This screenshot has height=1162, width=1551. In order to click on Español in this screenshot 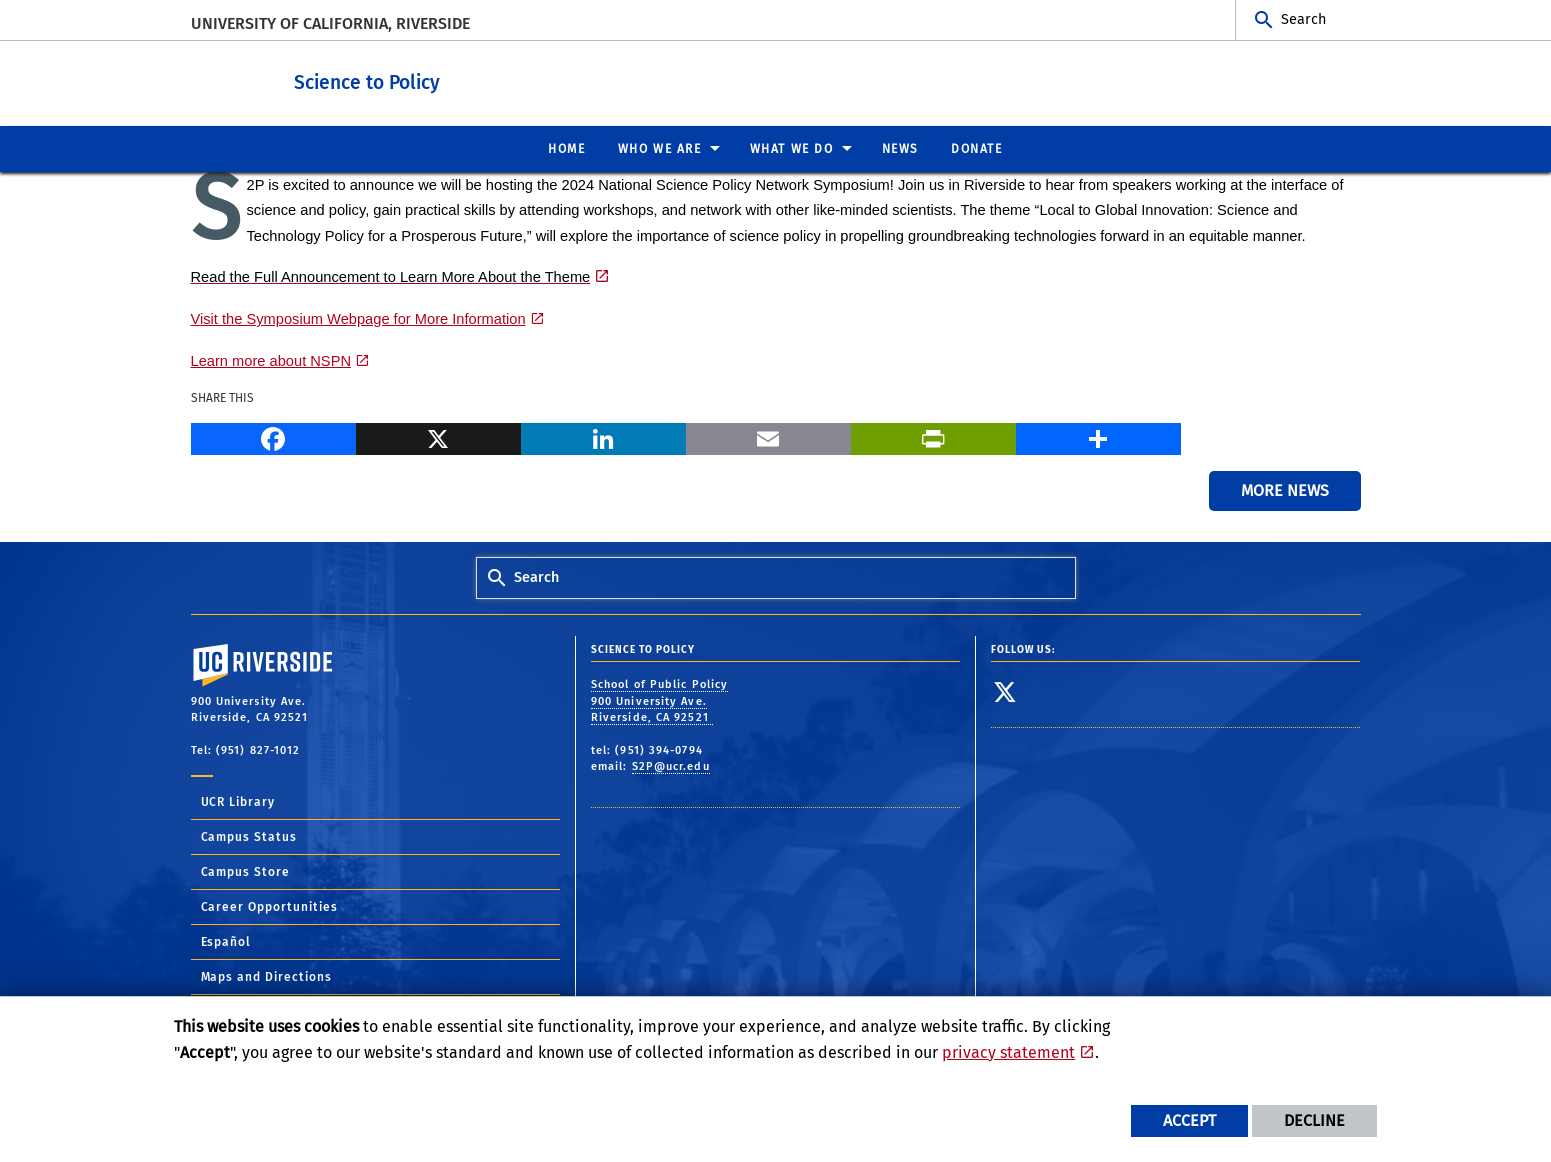, I will do `click(226, 941)`.